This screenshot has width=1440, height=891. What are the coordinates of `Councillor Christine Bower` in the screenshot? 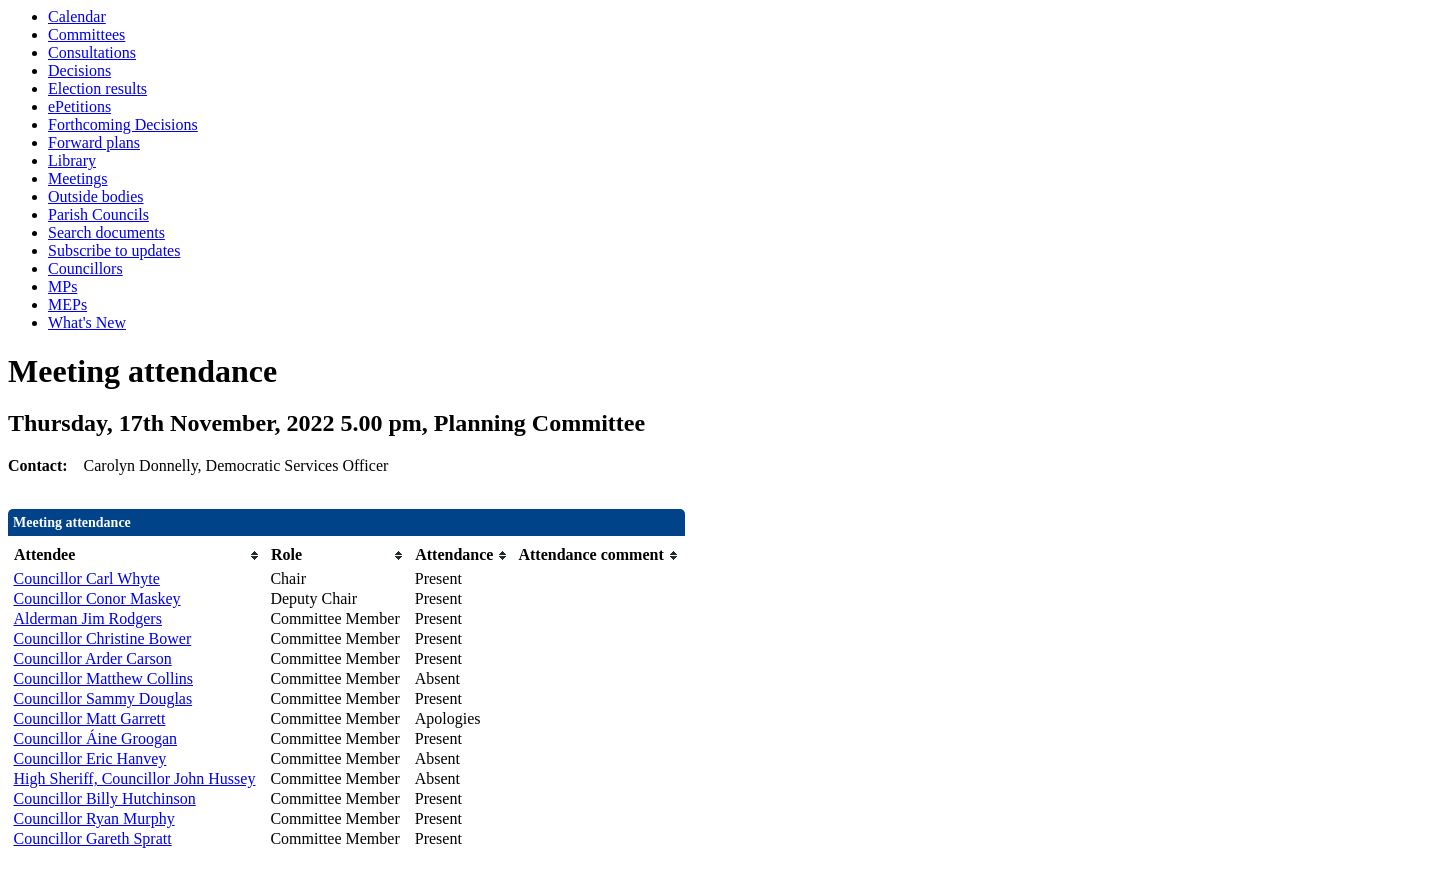 It's located at (103, 638).